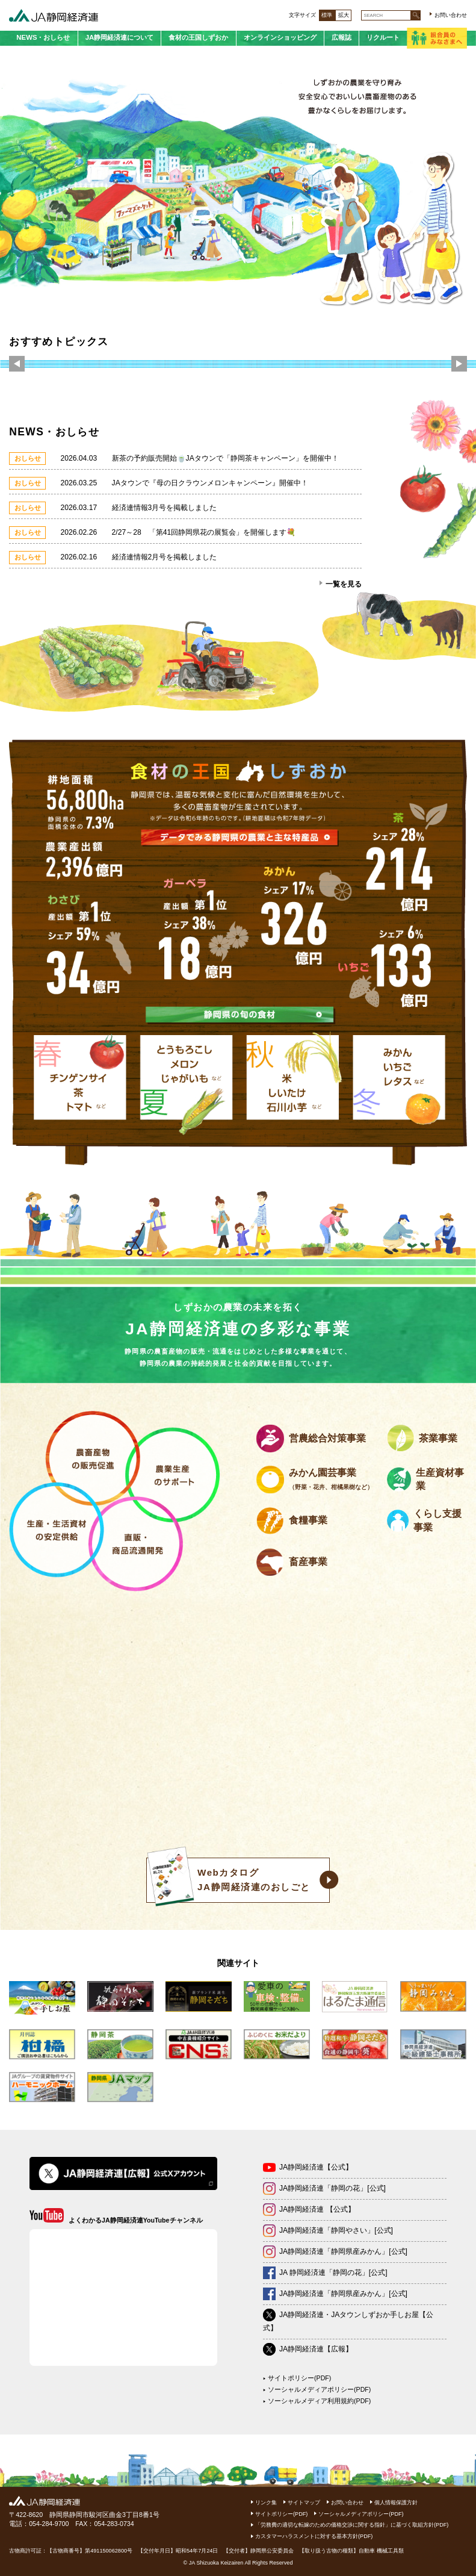  I want to click on オンラインショッピング, so click(280, 37).